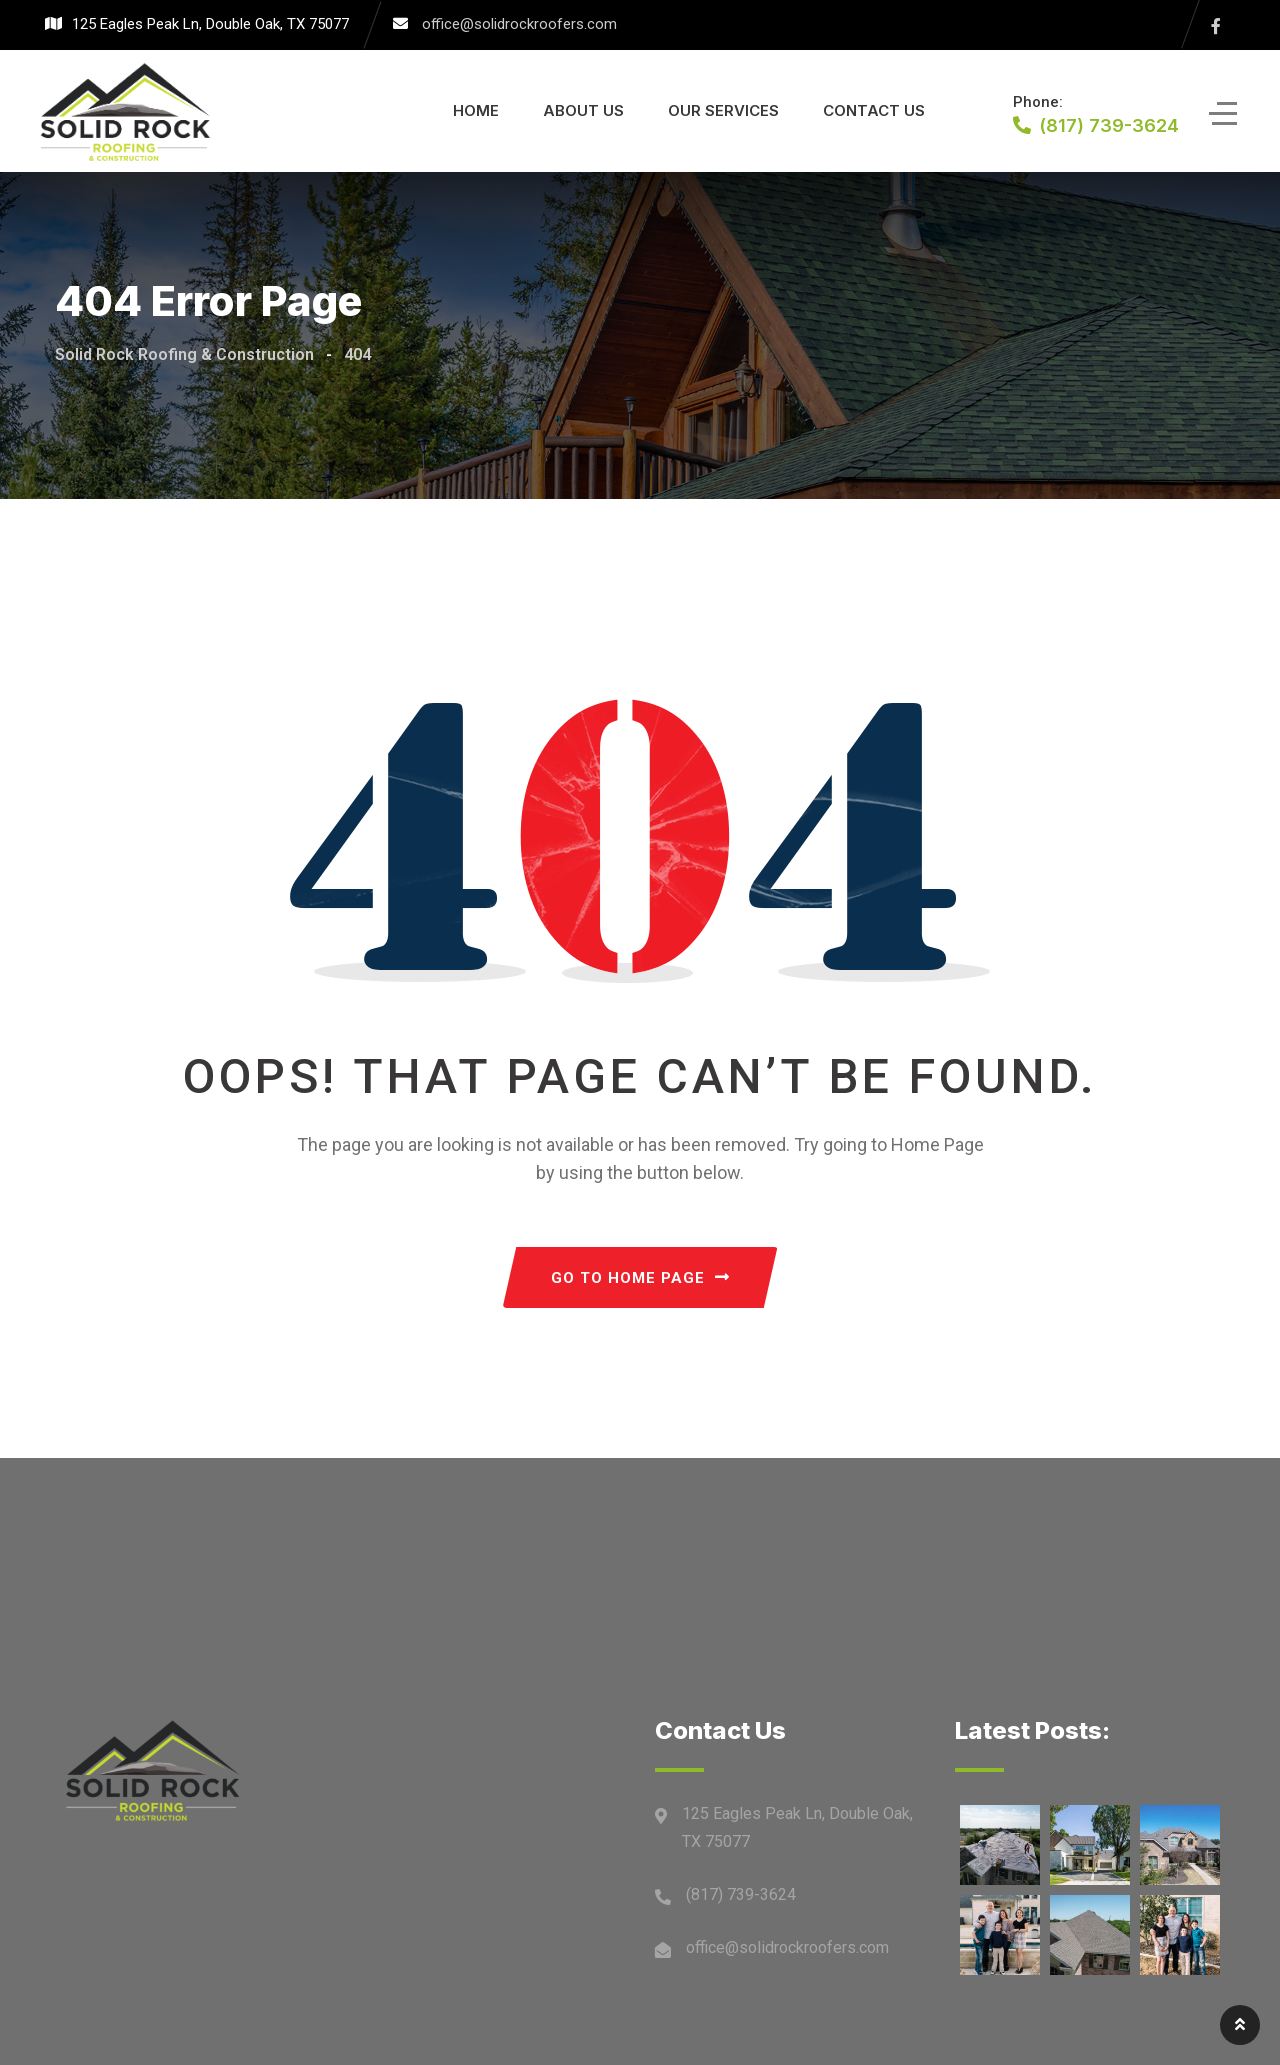 Image resolution: width=1280 pixels, height=2065 pixels. I want to click on Contact Us, so click(874, 110).